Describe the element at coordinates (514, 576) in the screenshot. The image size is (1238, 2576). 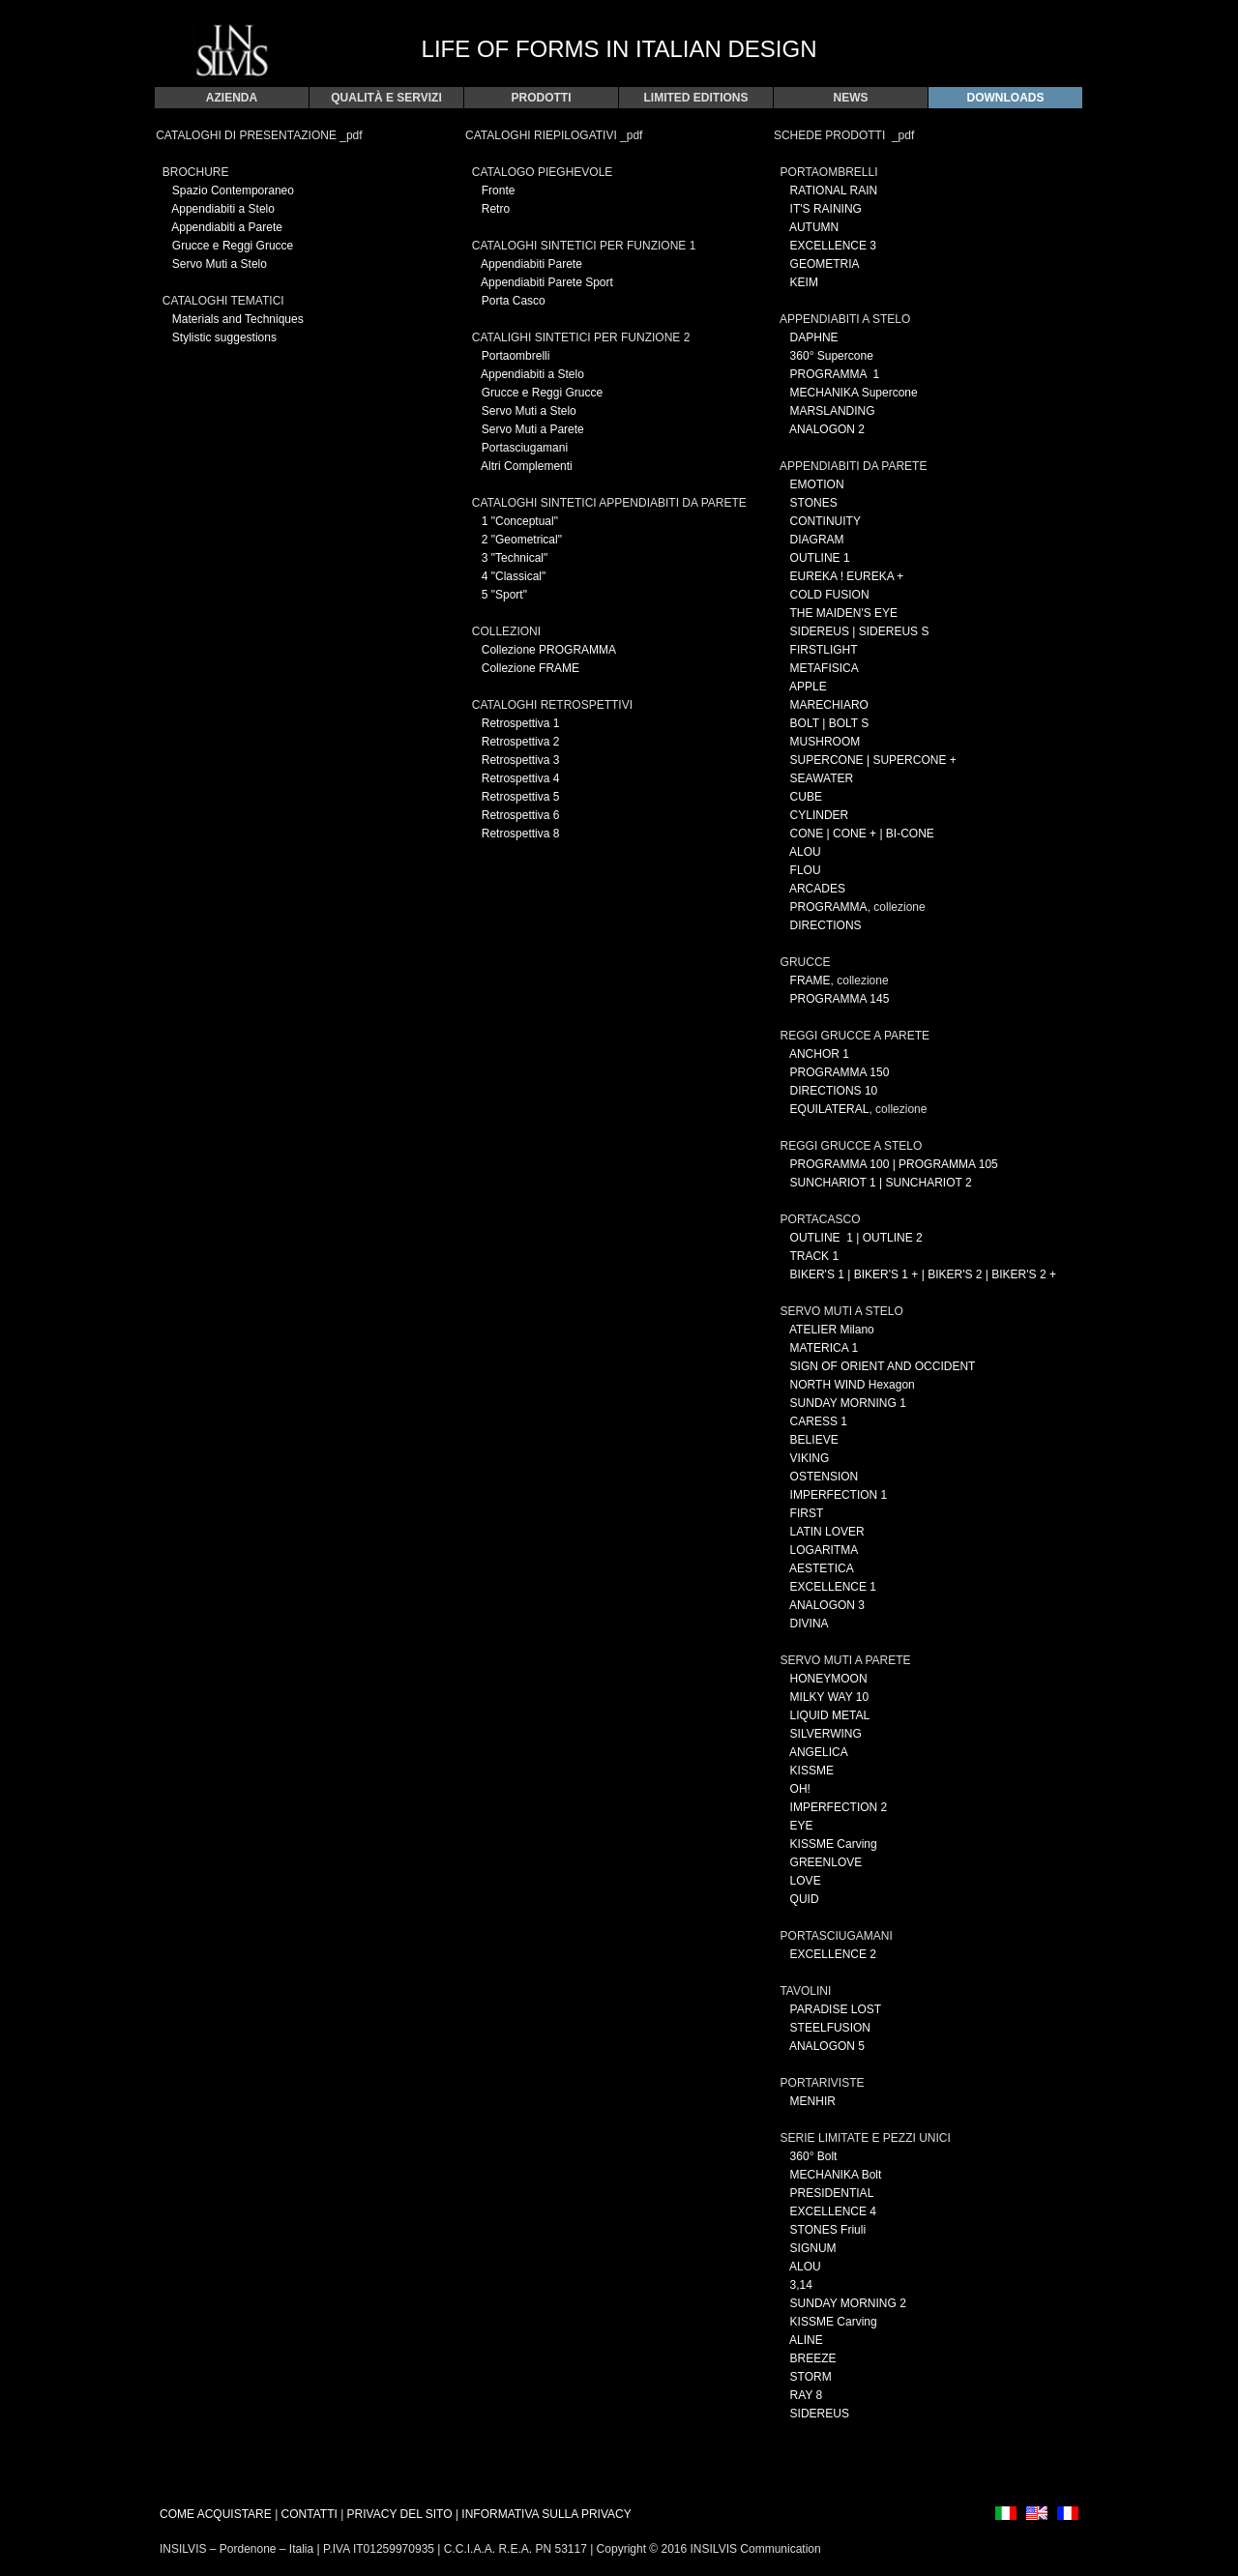
I see `4 "Classical"` at that location.